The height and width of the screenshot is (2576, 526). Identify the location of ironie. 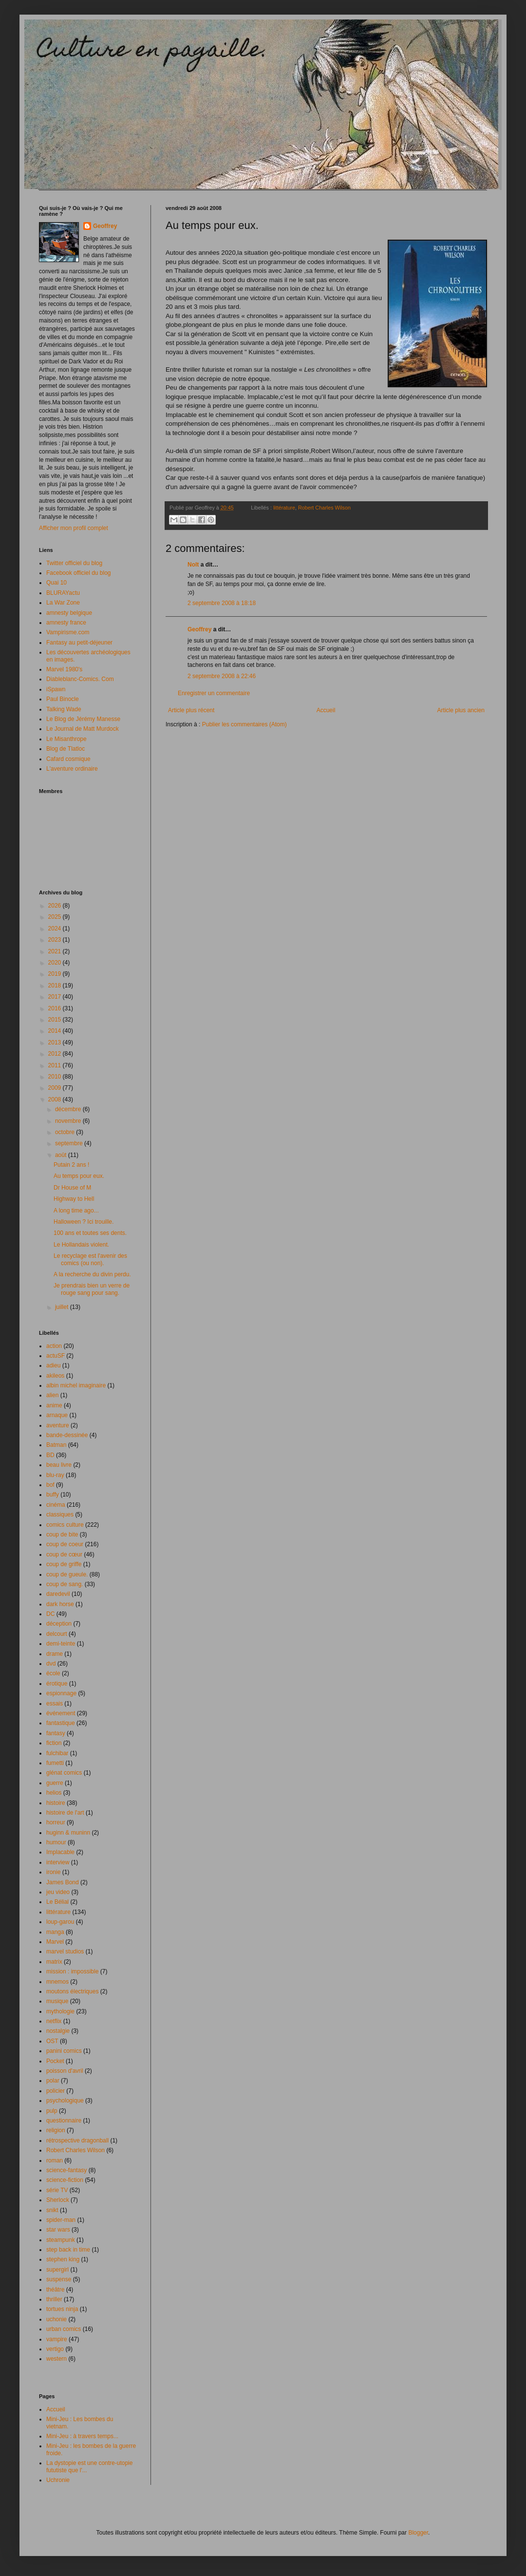
(53, 1872).